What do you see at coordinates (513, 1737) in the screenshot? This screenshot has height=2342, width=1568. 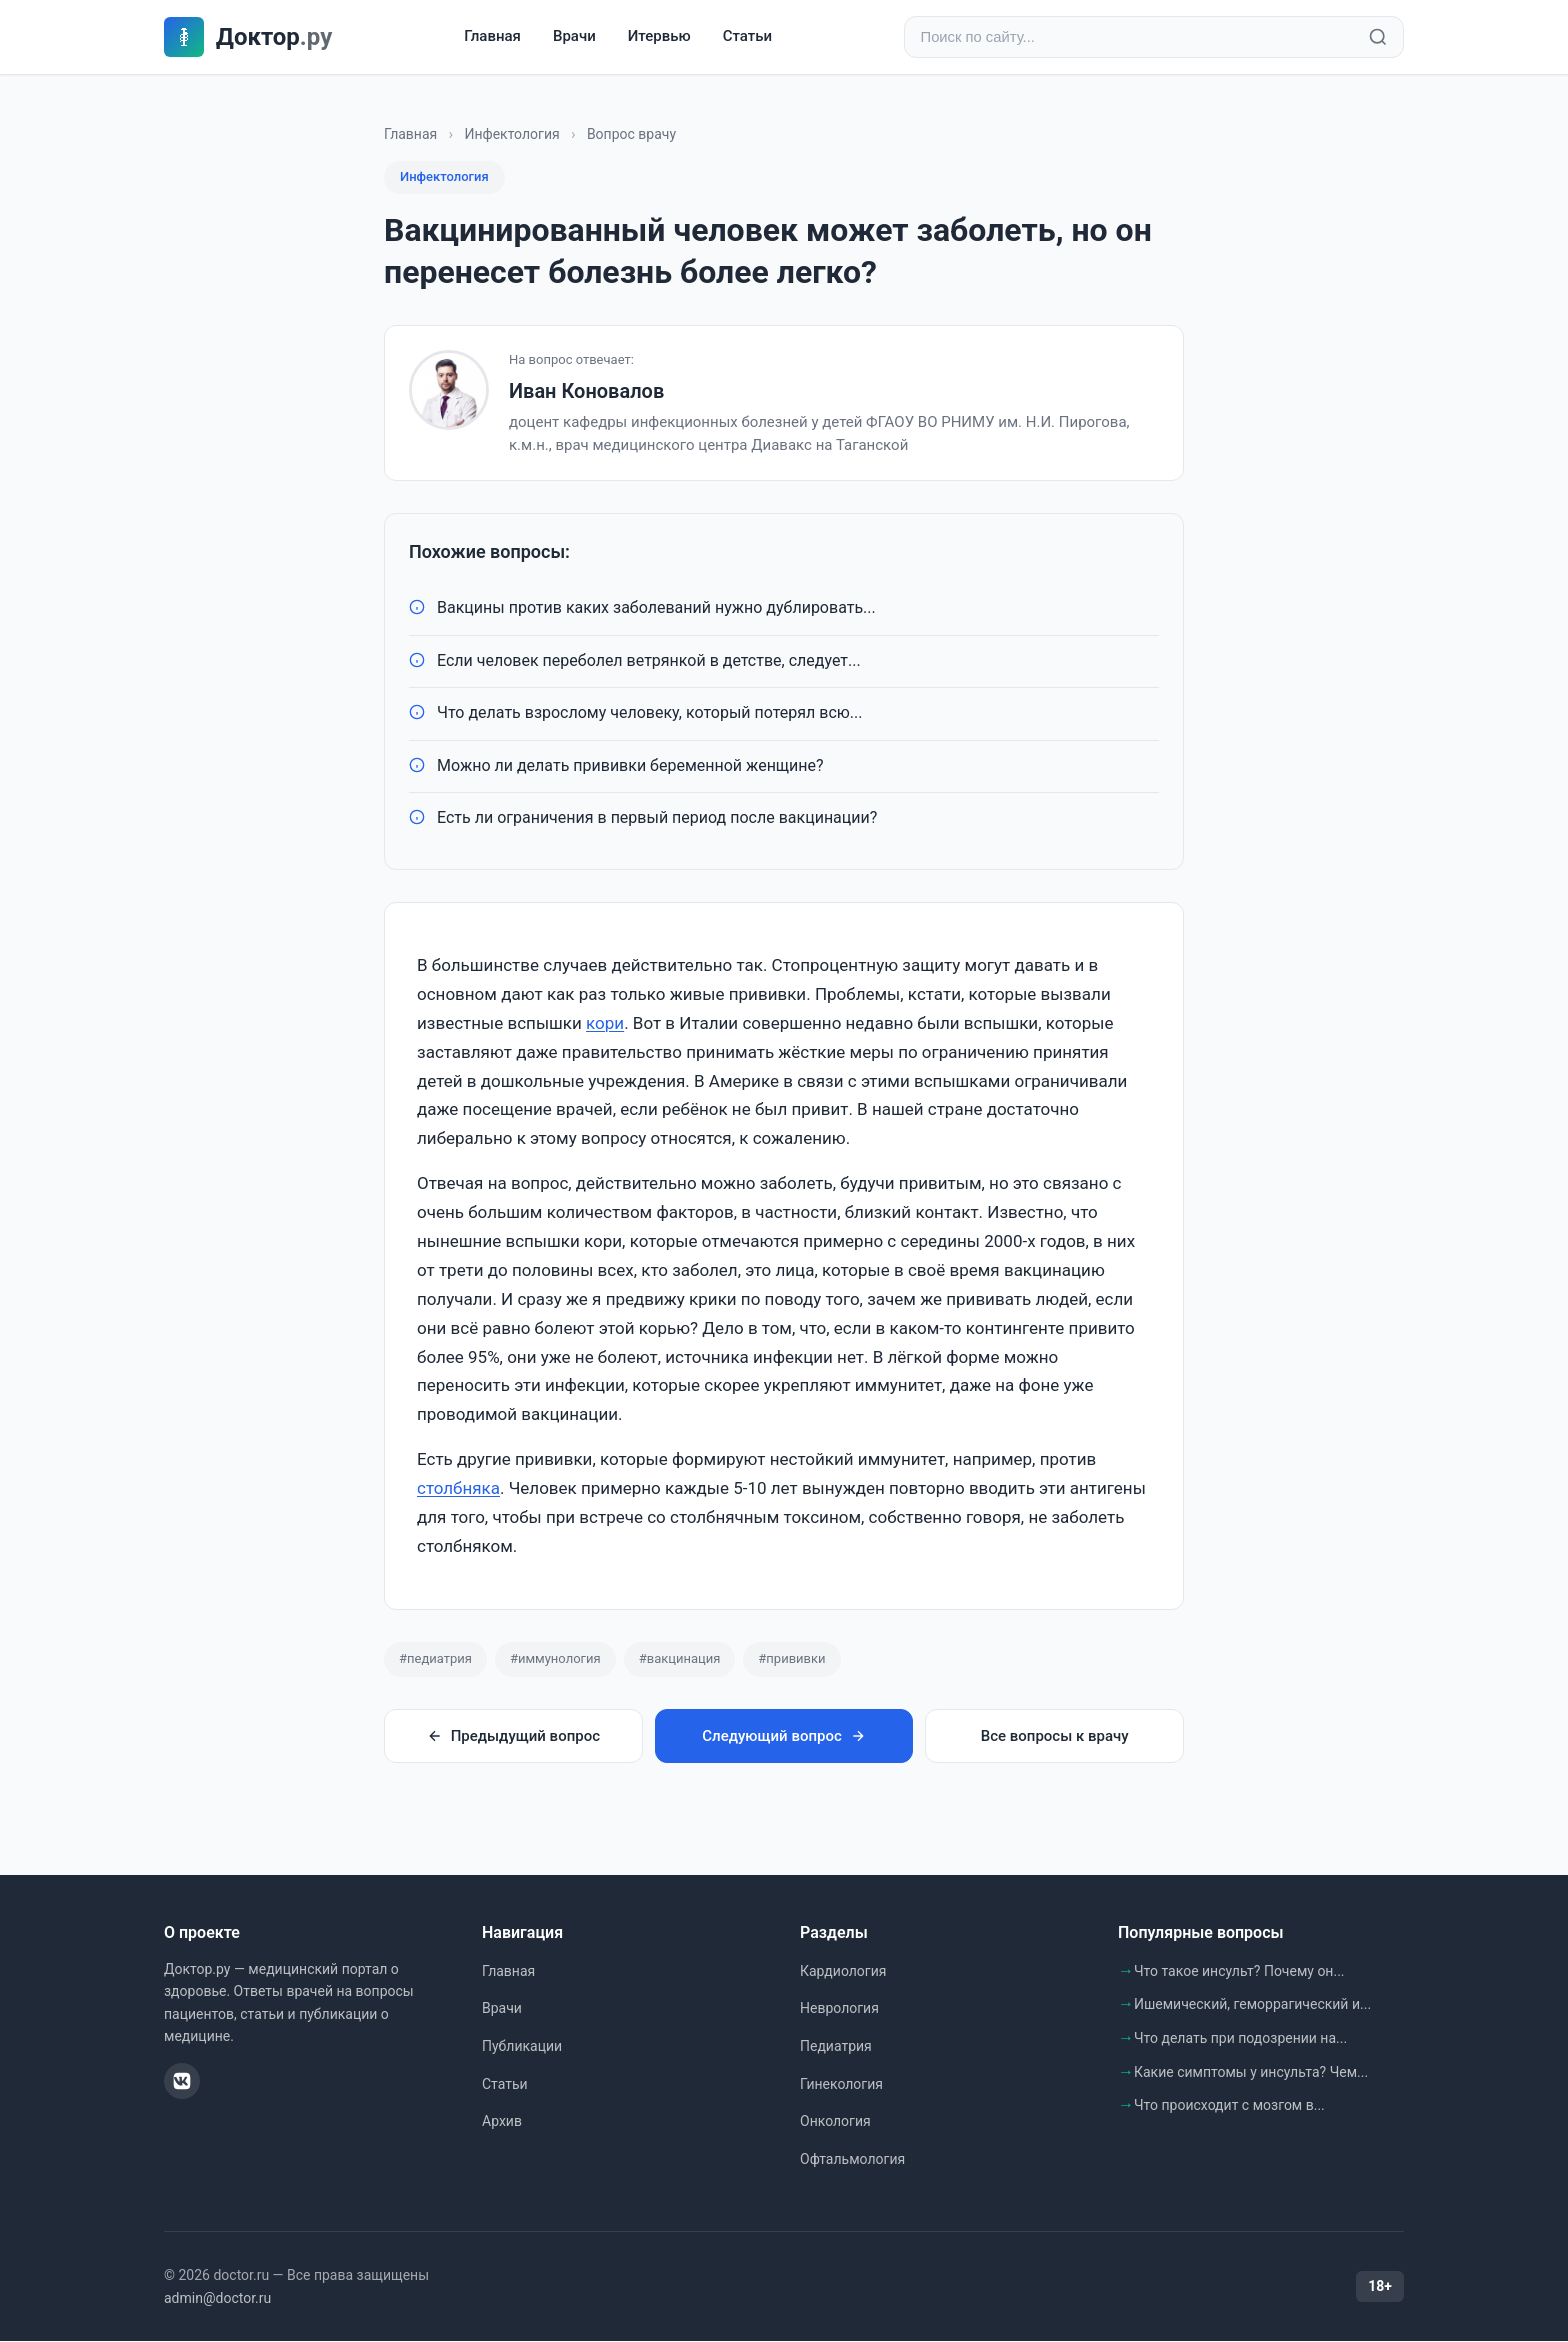 I see `Предыдущий вопрос` at bounding box center [513, 1737].